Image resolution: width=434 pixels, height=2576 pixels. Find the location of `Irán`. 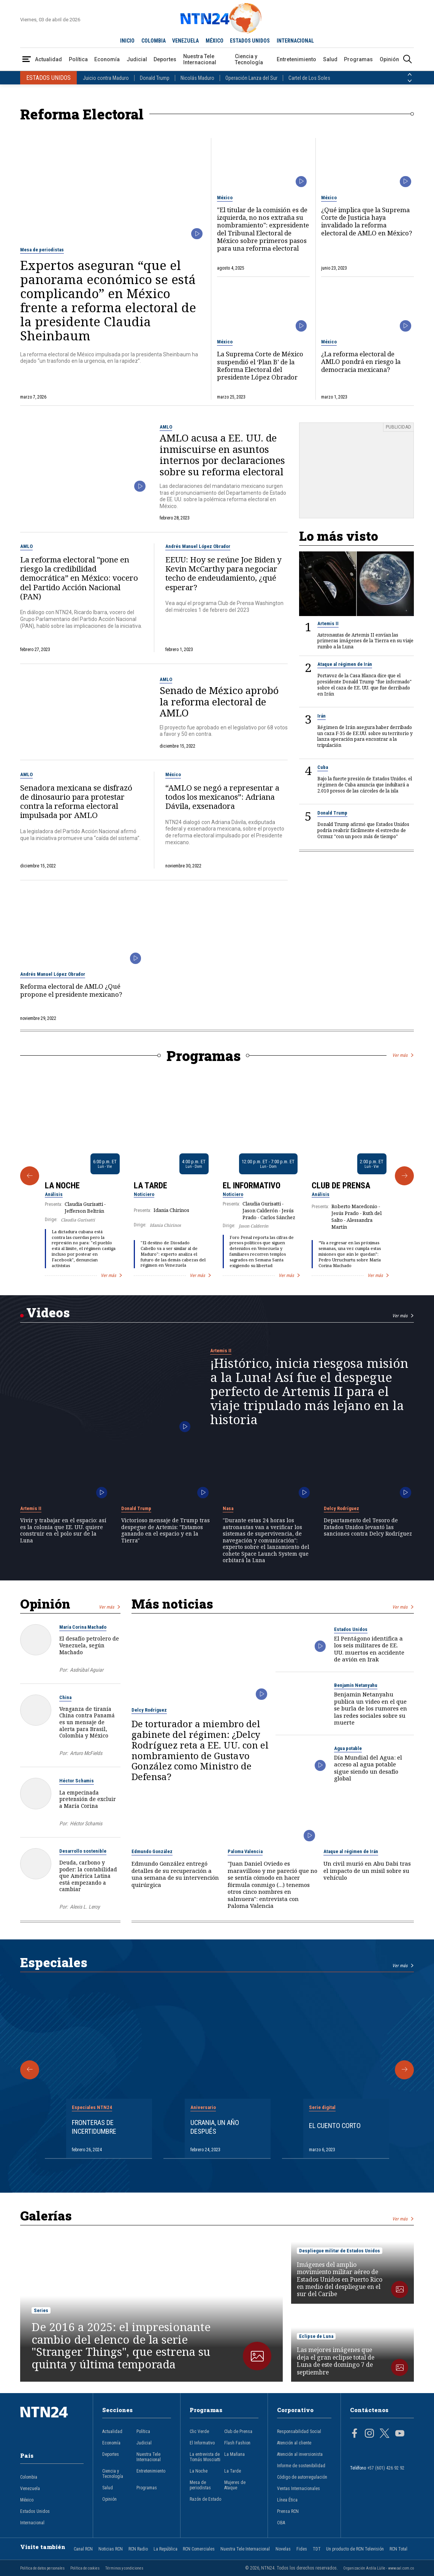

Irán is located at coordinates (321, 716).